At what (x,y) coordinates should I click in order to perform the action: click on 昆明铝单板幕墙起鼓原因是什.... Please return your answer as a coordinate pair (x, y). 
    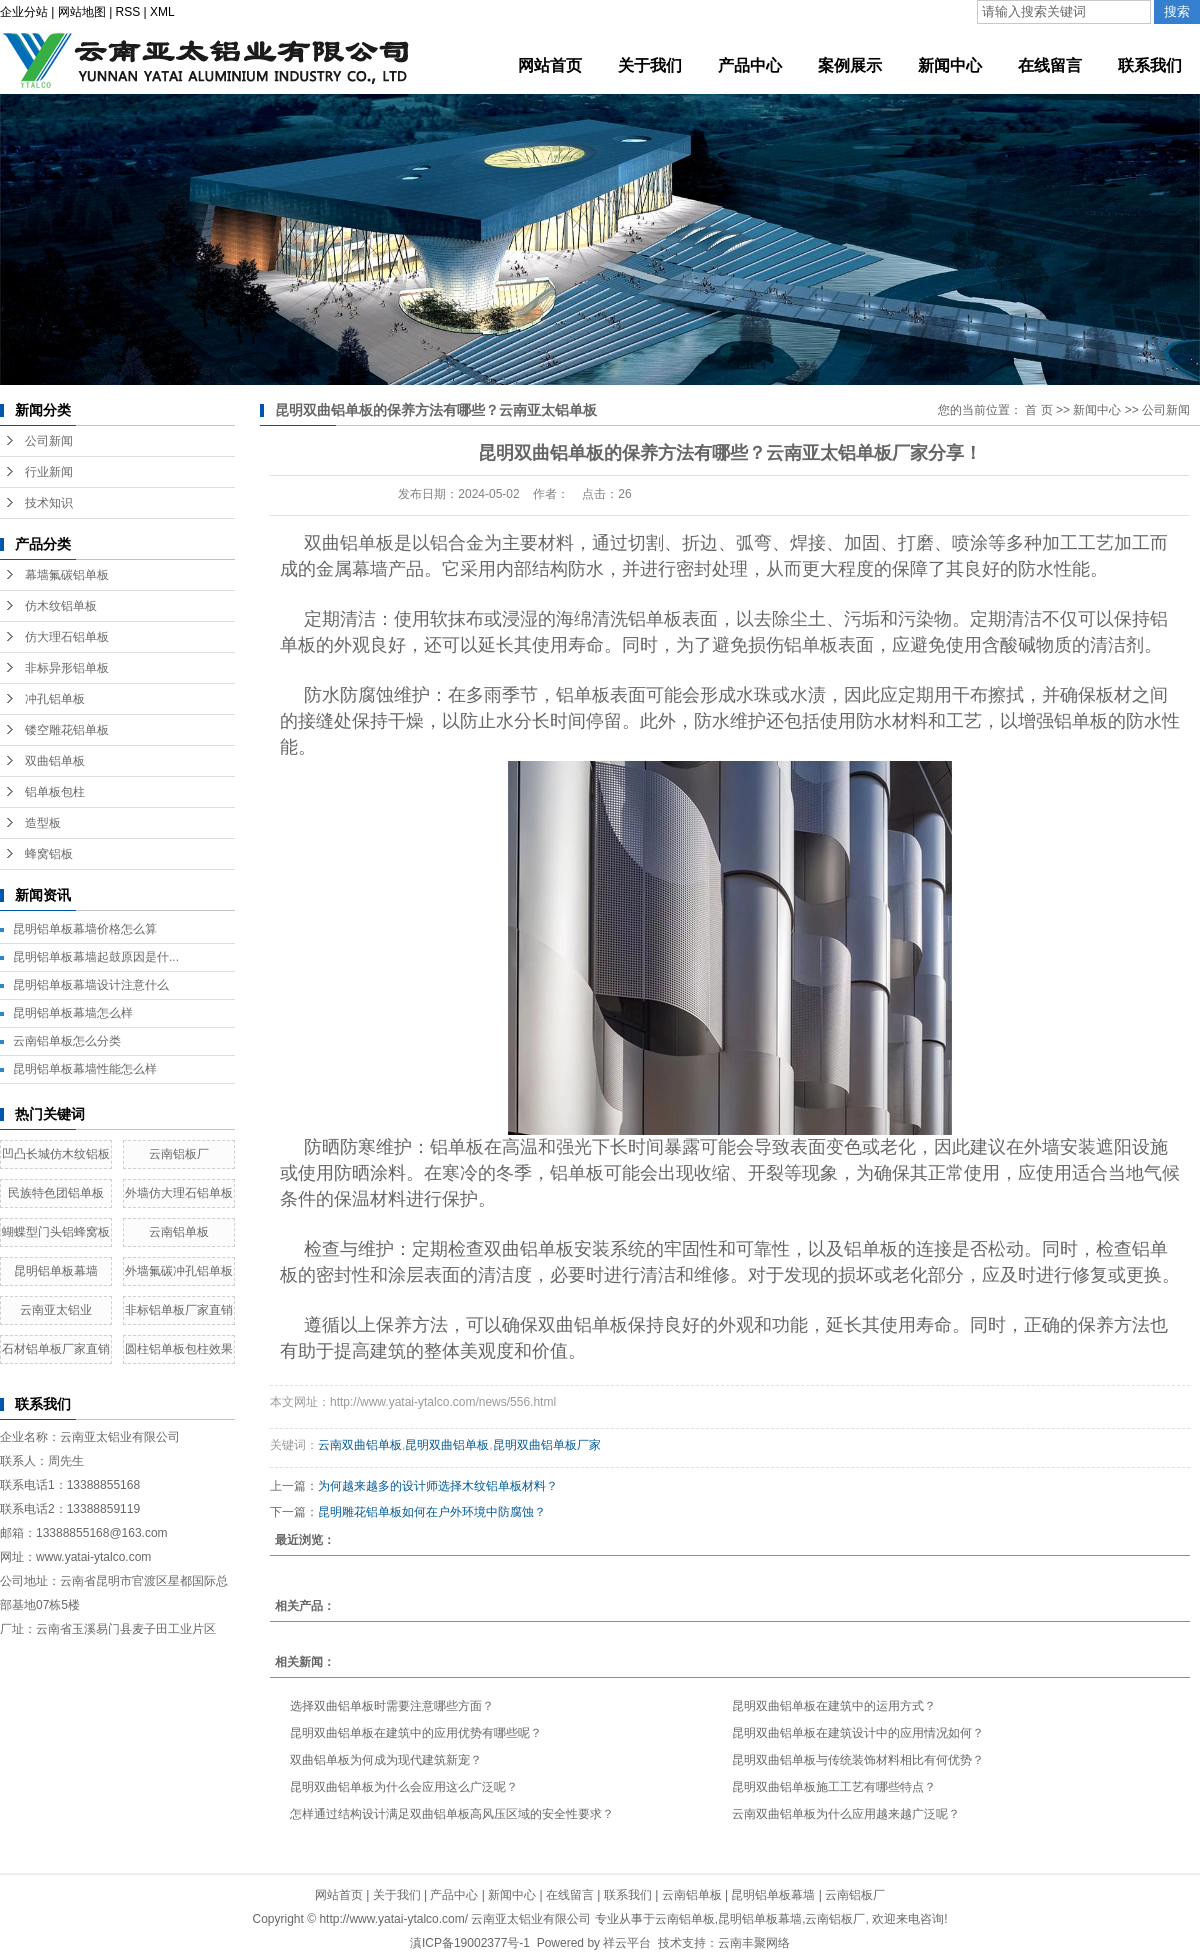
    Looking at the image, I should click on (96, 957).